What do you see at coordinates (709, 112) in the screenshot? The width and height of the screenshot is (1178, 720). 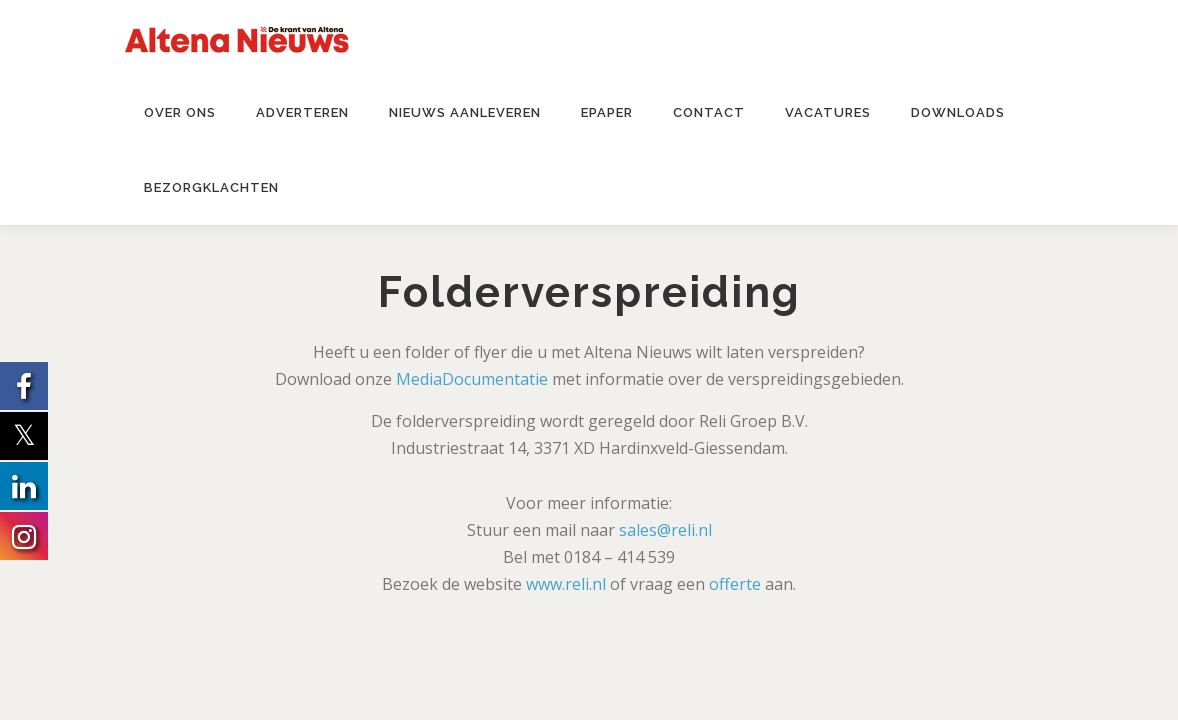 I see `Contact` at bounding box center [709, 112].